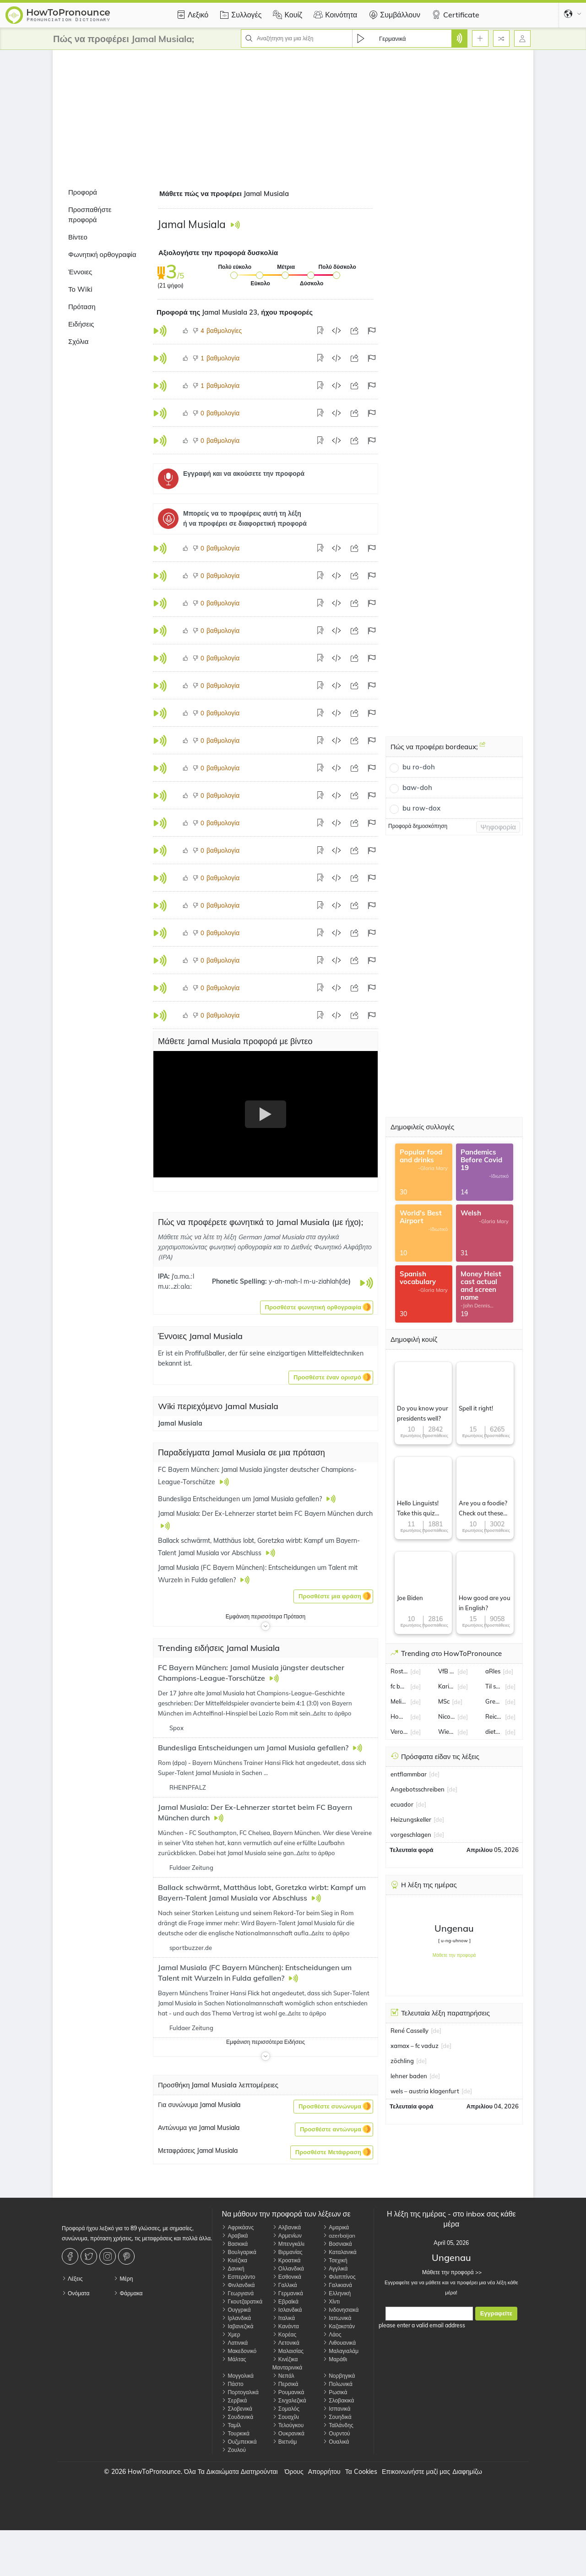  What do you see at coordinates (335, 2268) in the screenshot?
I see `Αγγλικά` at bounding box center [335, 2268].